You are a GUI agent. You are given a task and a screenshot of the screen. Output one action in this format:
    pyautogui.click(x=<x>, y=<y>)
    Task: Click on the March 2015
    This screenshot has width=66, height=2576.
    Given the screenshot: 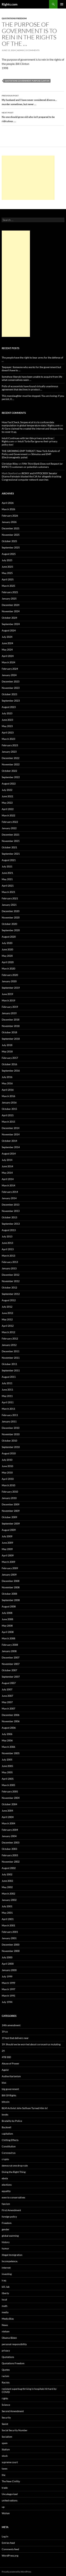 What is the action you would take?
    pyautogui.click(x=8, y=1121)
    